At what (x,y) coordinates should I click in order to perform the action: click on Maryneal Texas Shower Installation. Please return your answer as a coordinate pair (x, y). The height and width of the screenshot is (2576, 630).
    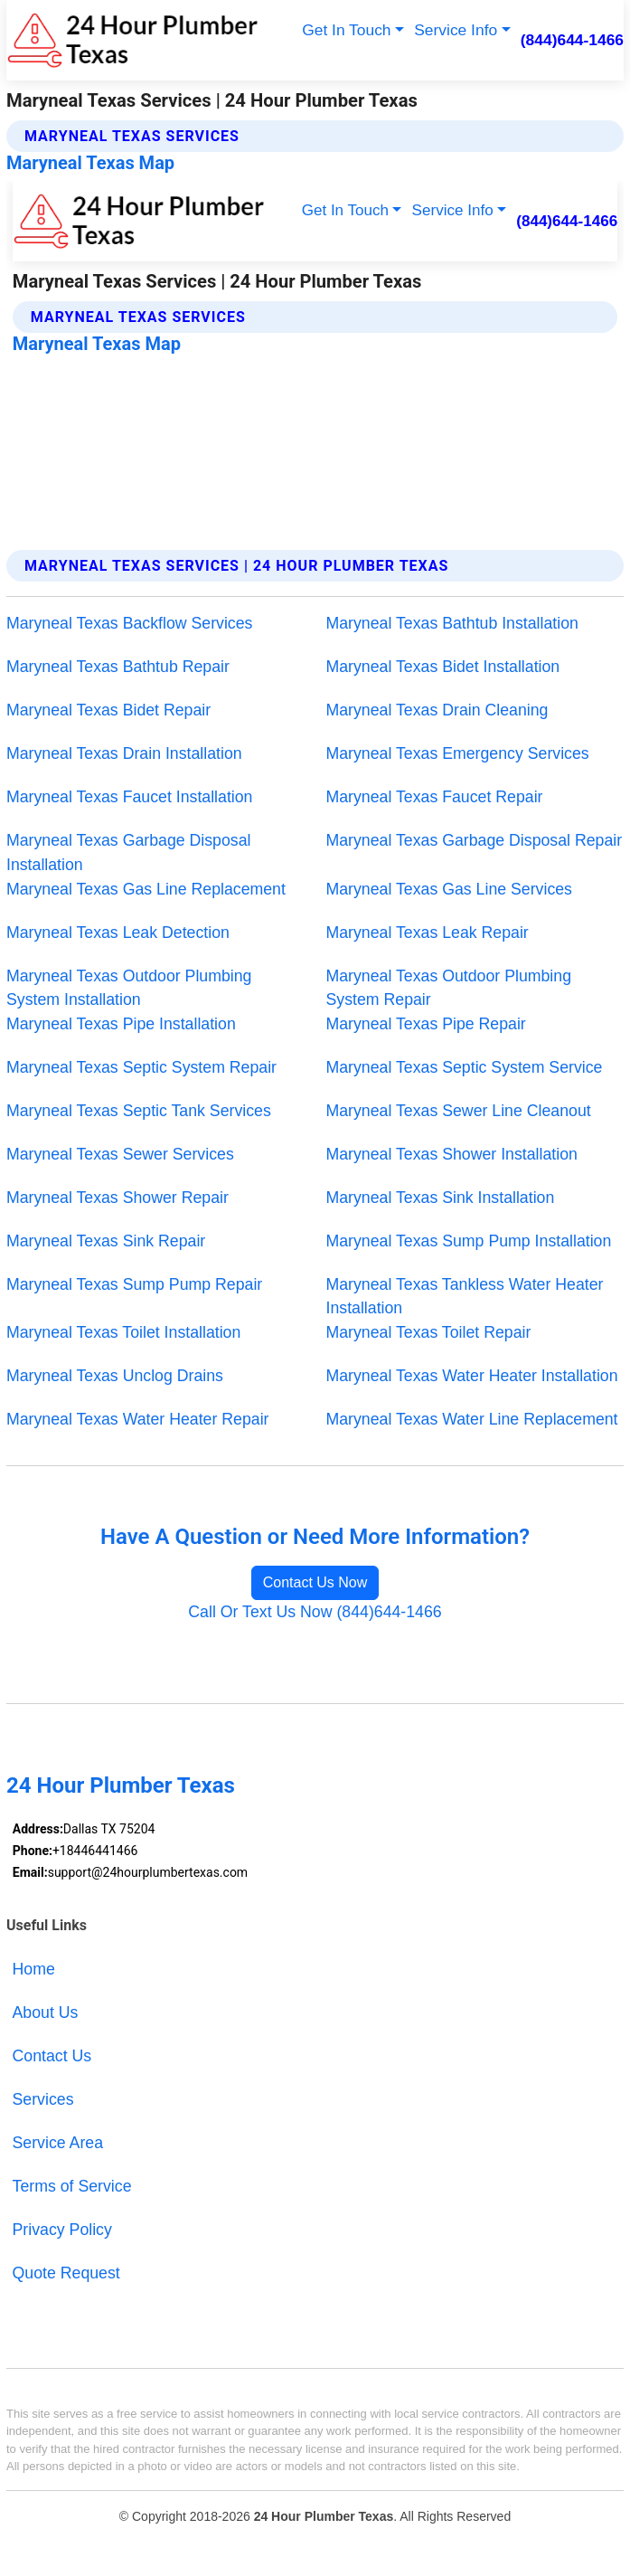
    Looking at the image, I should click on (452, 1154).